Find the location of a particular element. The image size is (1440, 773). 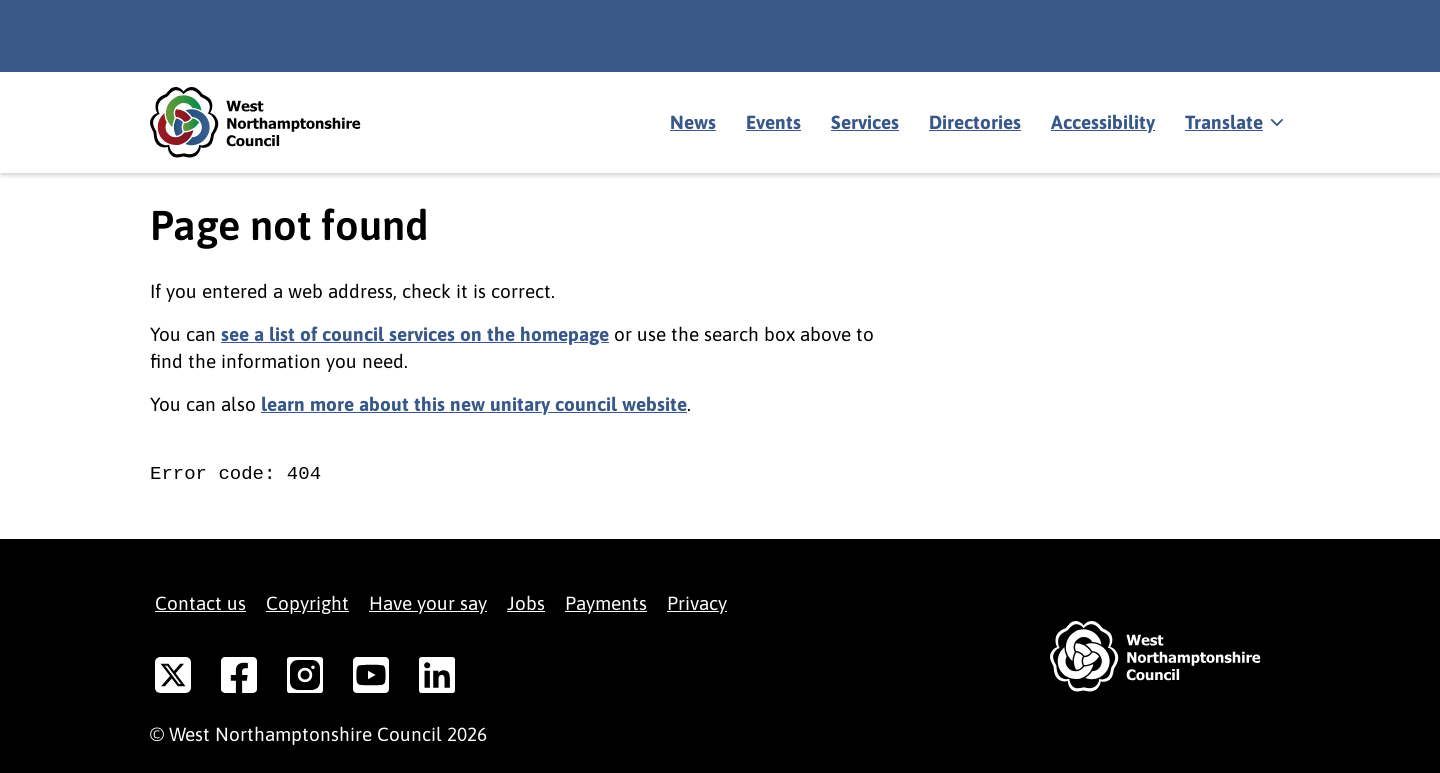

see a list of council services on the homepage is located at coordinates (415, 334).